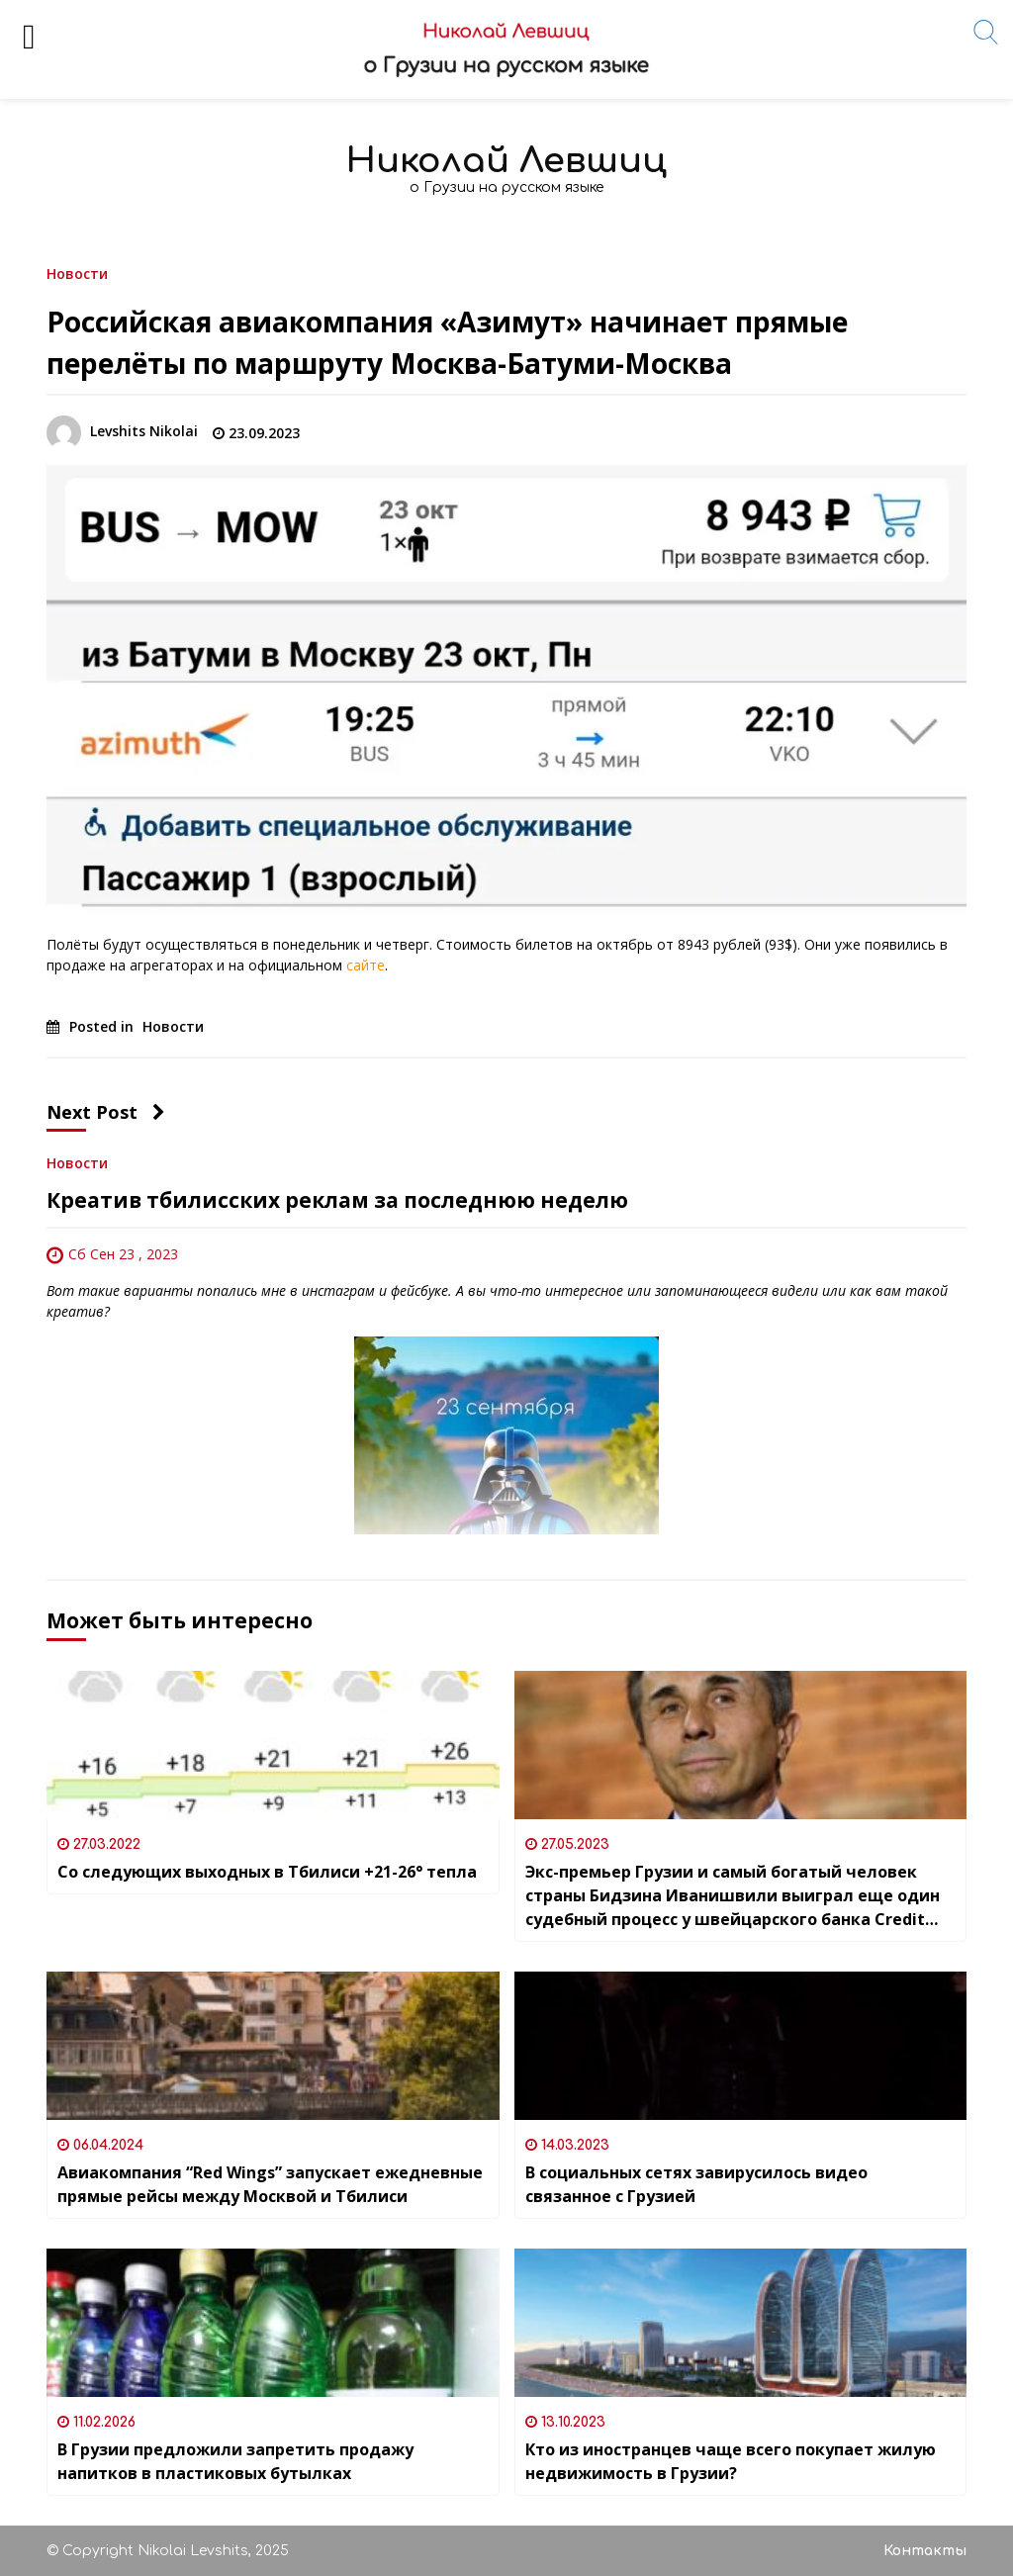  I want to click on Новости, so click(77, 272).